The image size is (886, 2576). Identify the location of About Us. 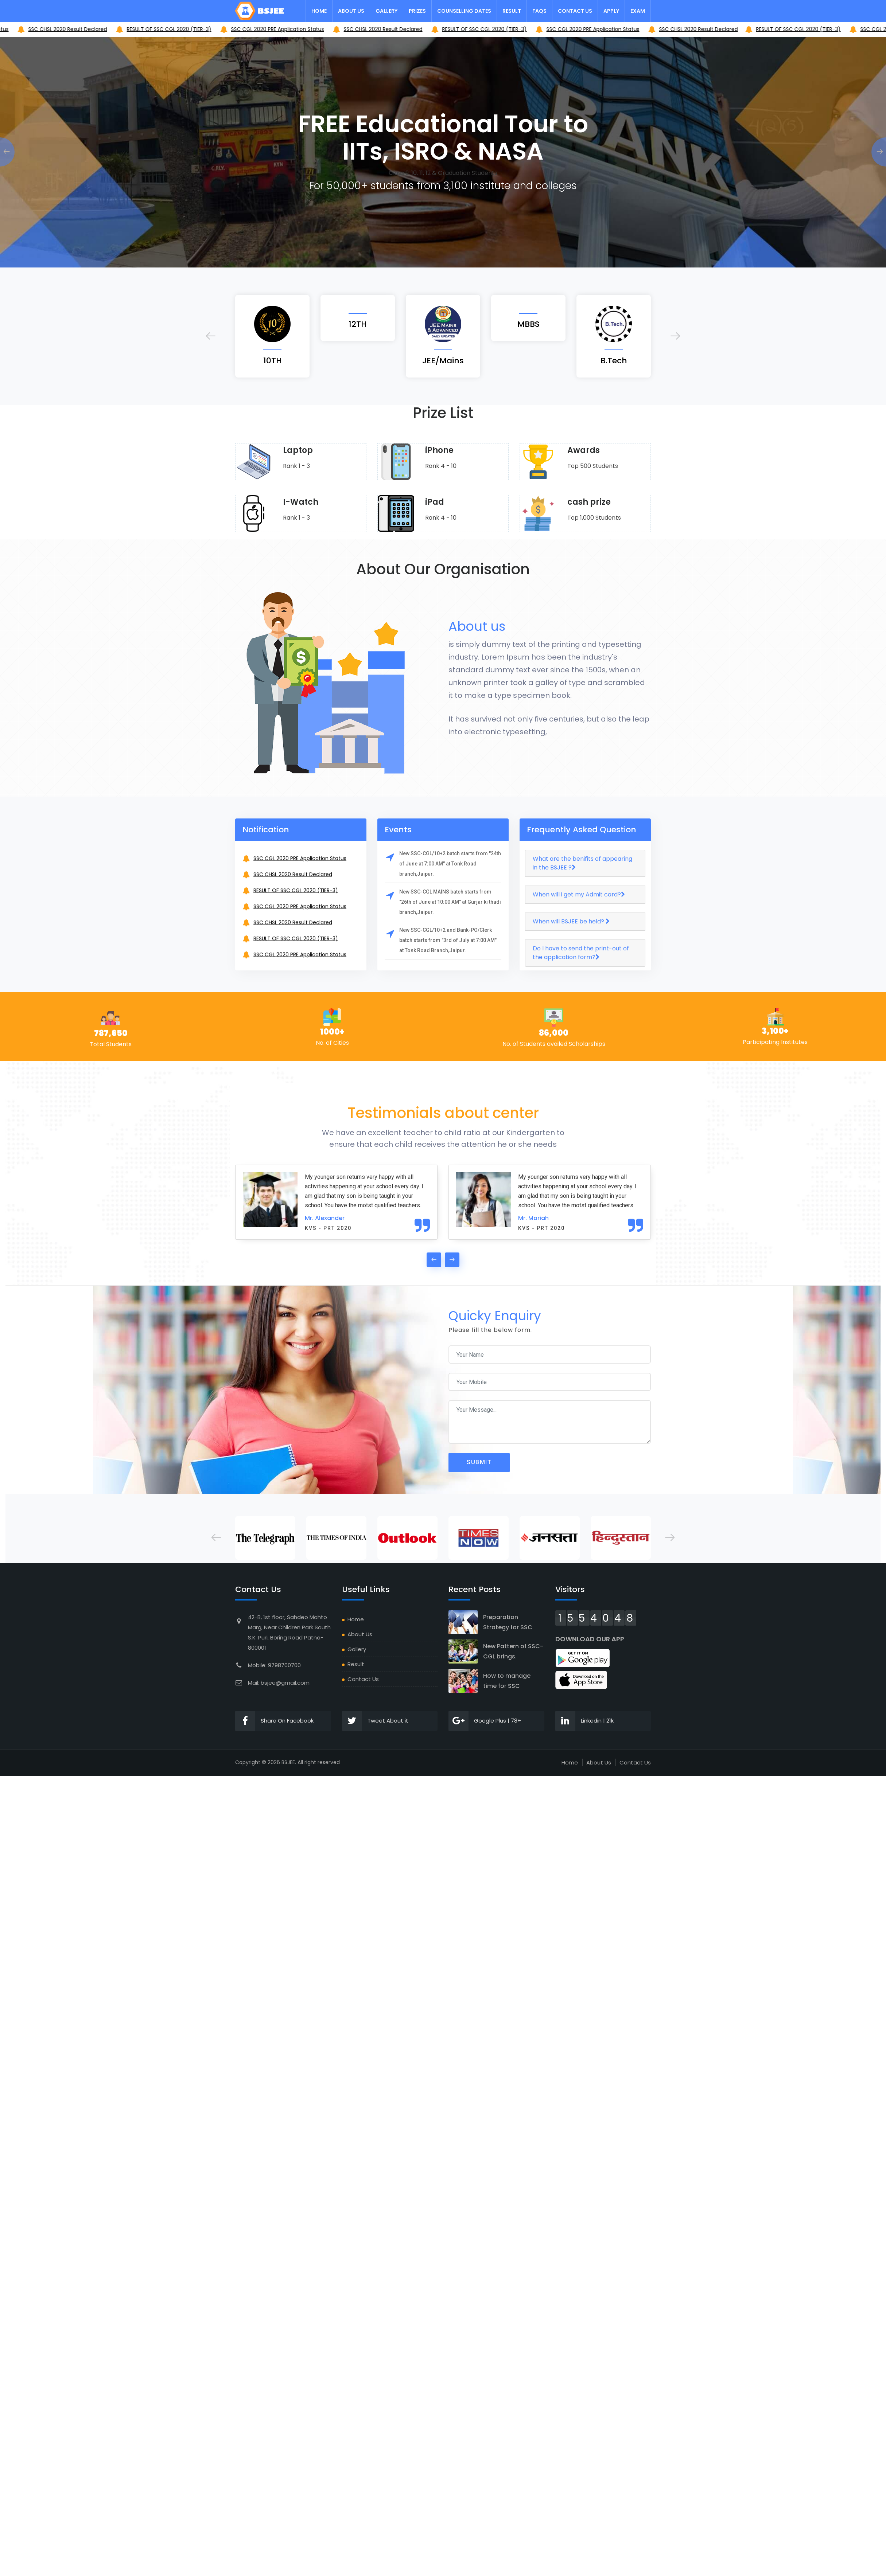
(351, 11).